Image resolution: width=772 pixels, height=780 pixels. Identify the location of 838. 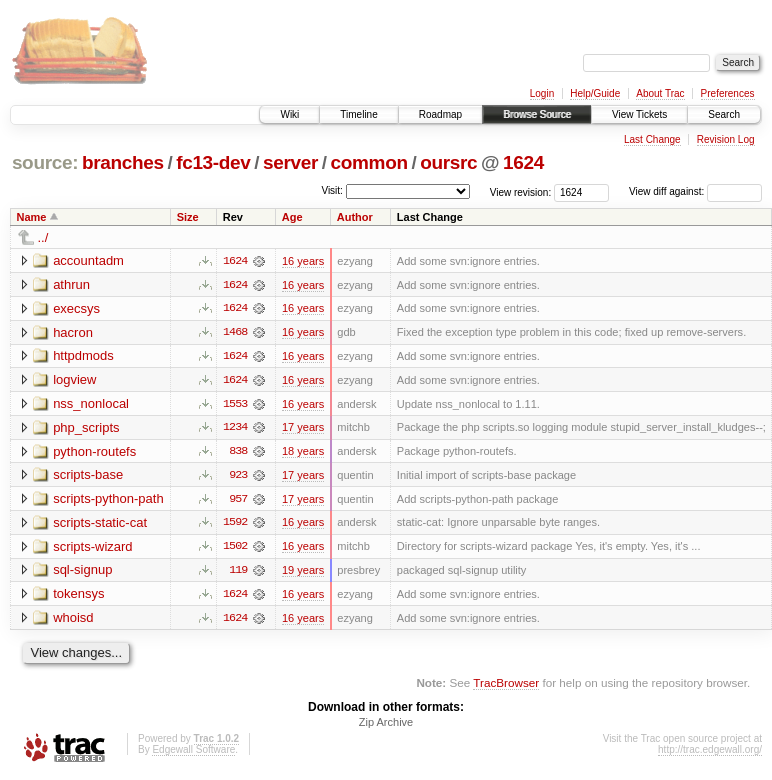
(238, 453).